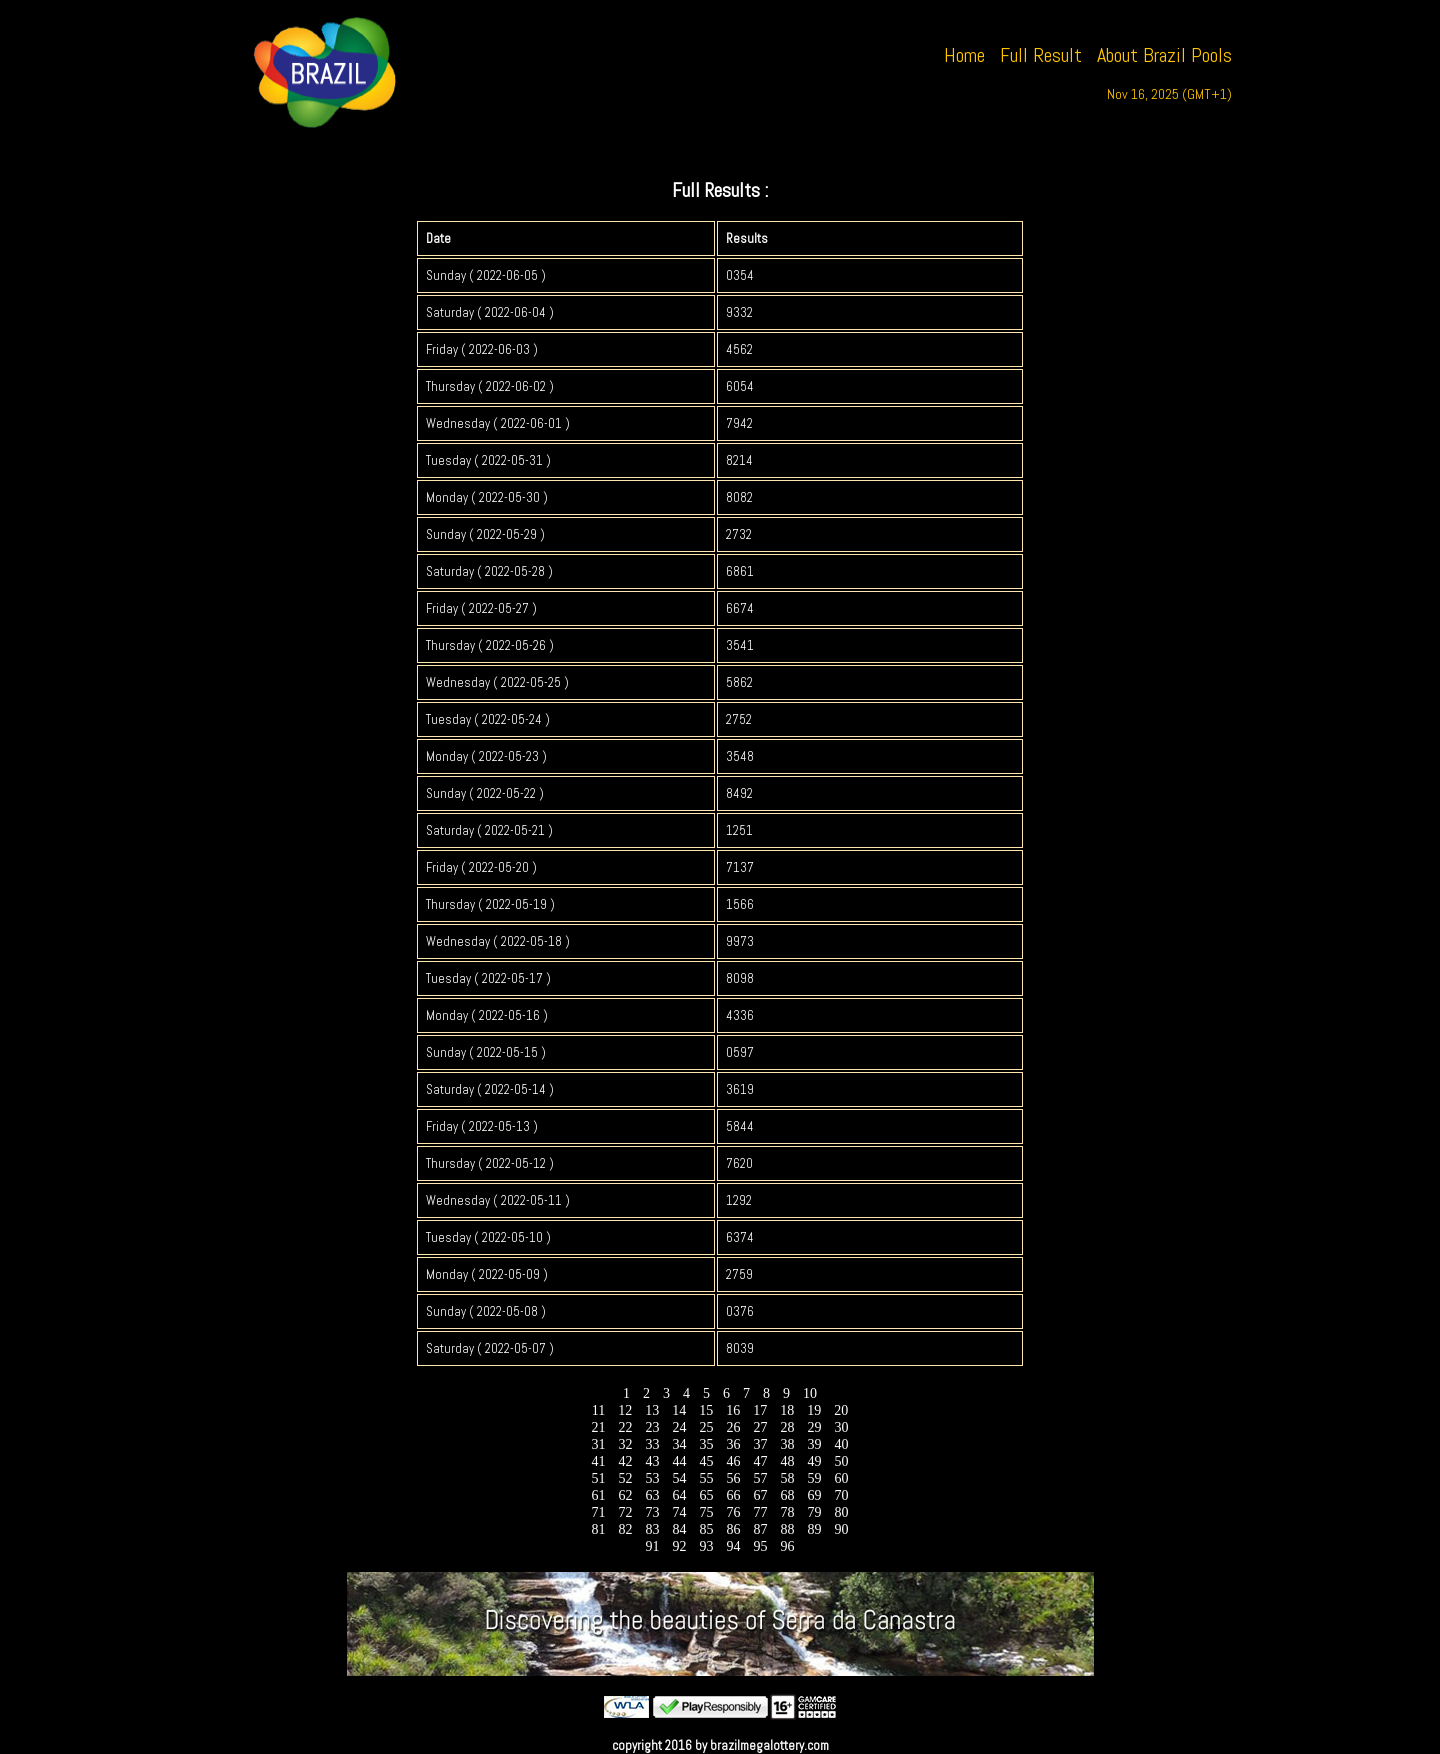 The image size is (1440, 1754). Describe the element at coordinates (760, 1444) in the screenshot. I see `37` at that location.